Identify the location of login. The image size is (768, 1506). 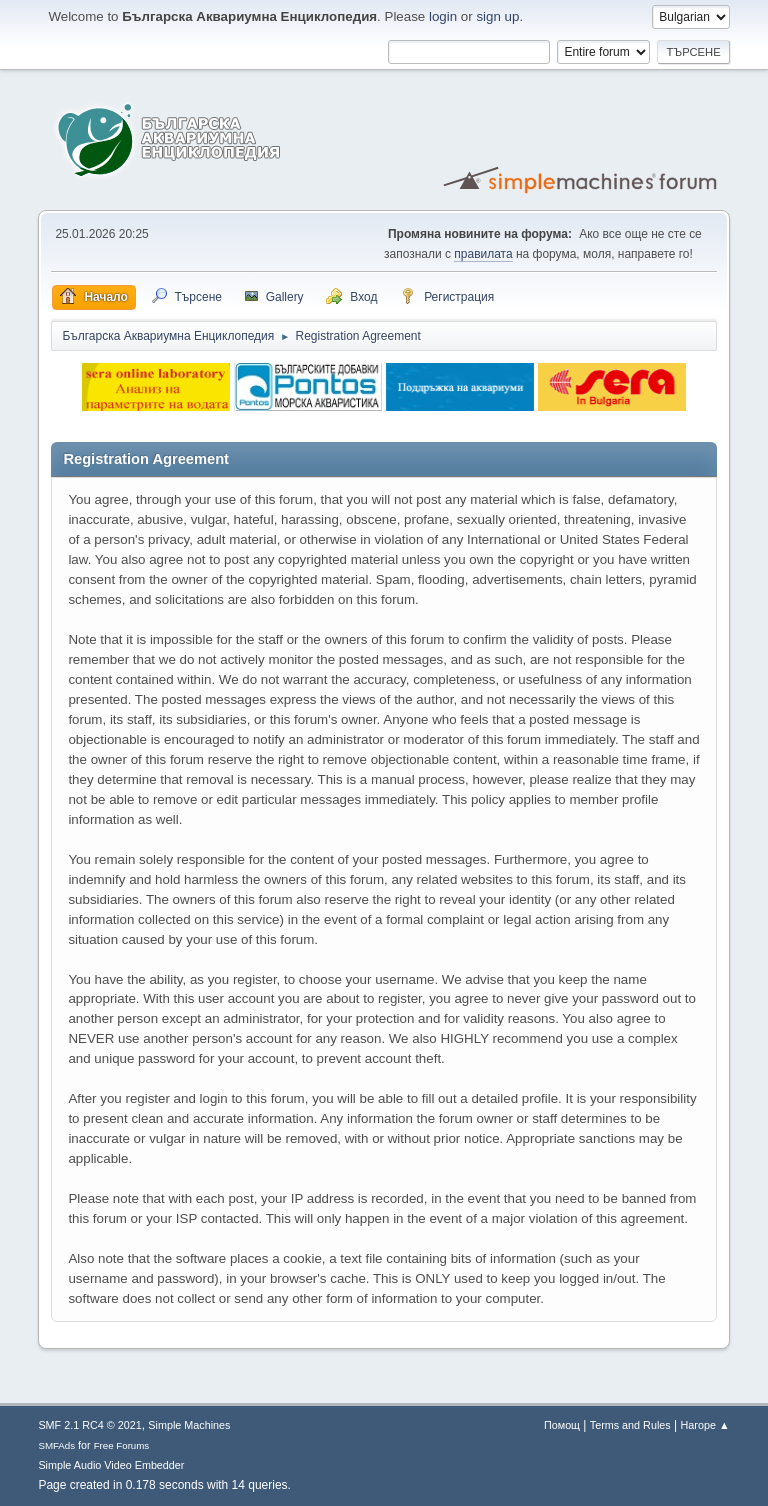
(443, 16).